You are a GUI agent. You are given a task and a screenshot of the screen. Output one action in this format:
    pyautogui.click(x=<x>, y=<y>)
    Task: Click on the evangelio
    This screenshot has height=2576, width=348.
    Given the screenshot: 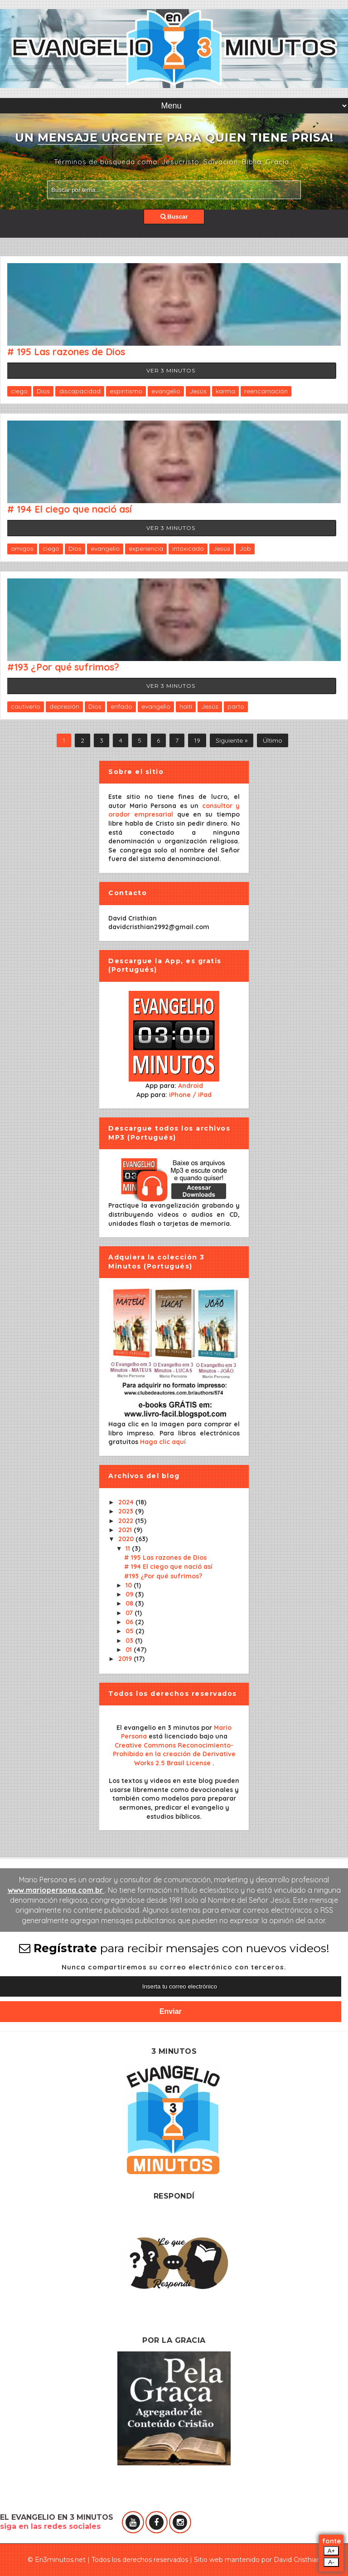 What is the action you would take?
    pyautogui.click(x=165, y=391)
    